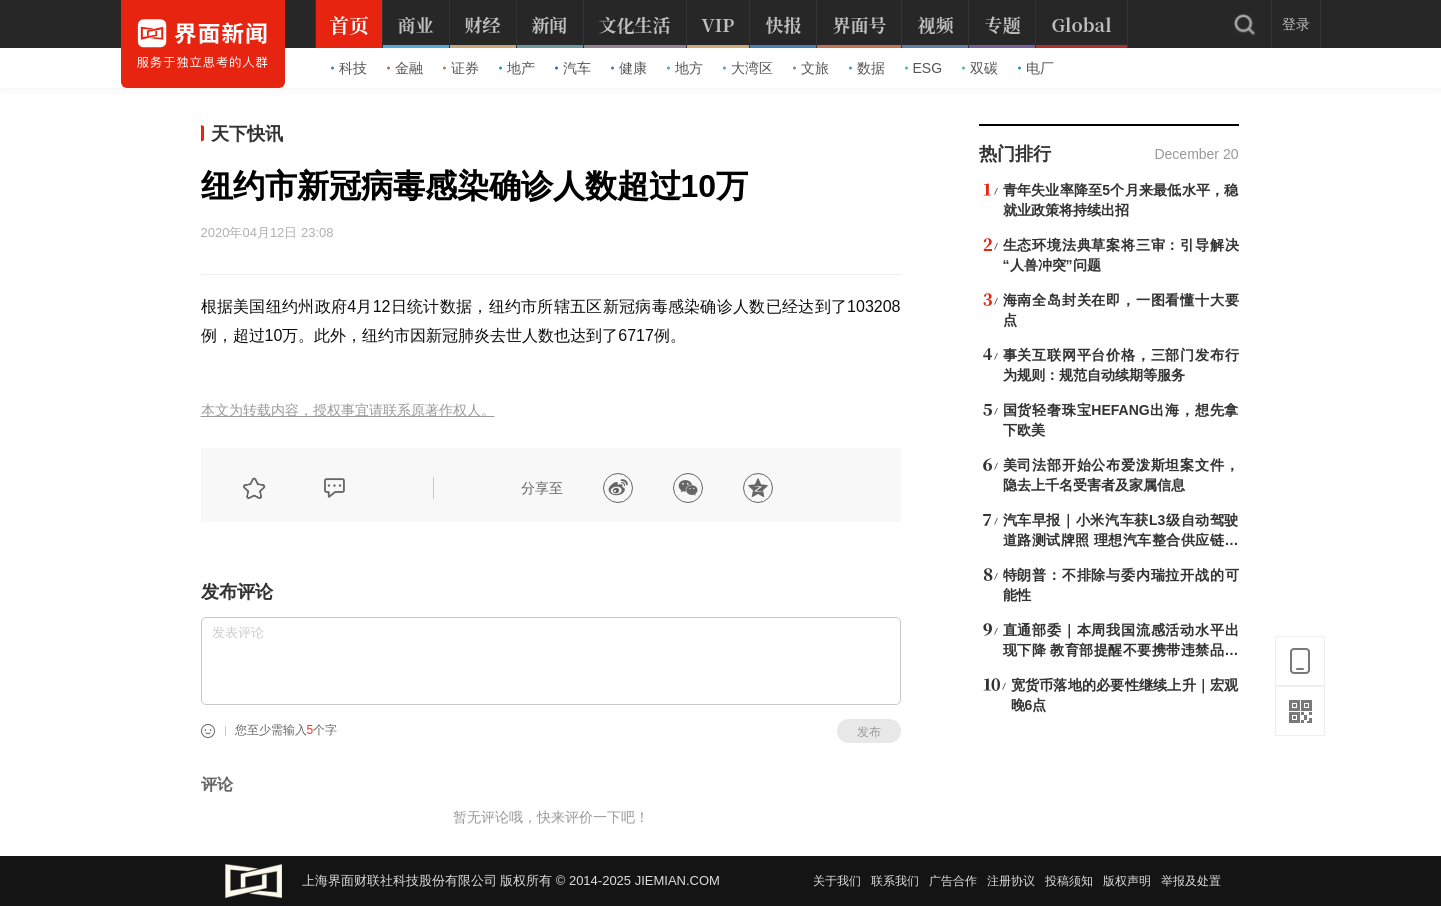  What do you see at coordinates (1036, 68) in the screenshot?
I see `电厂` at bounding box center [1036, 68].